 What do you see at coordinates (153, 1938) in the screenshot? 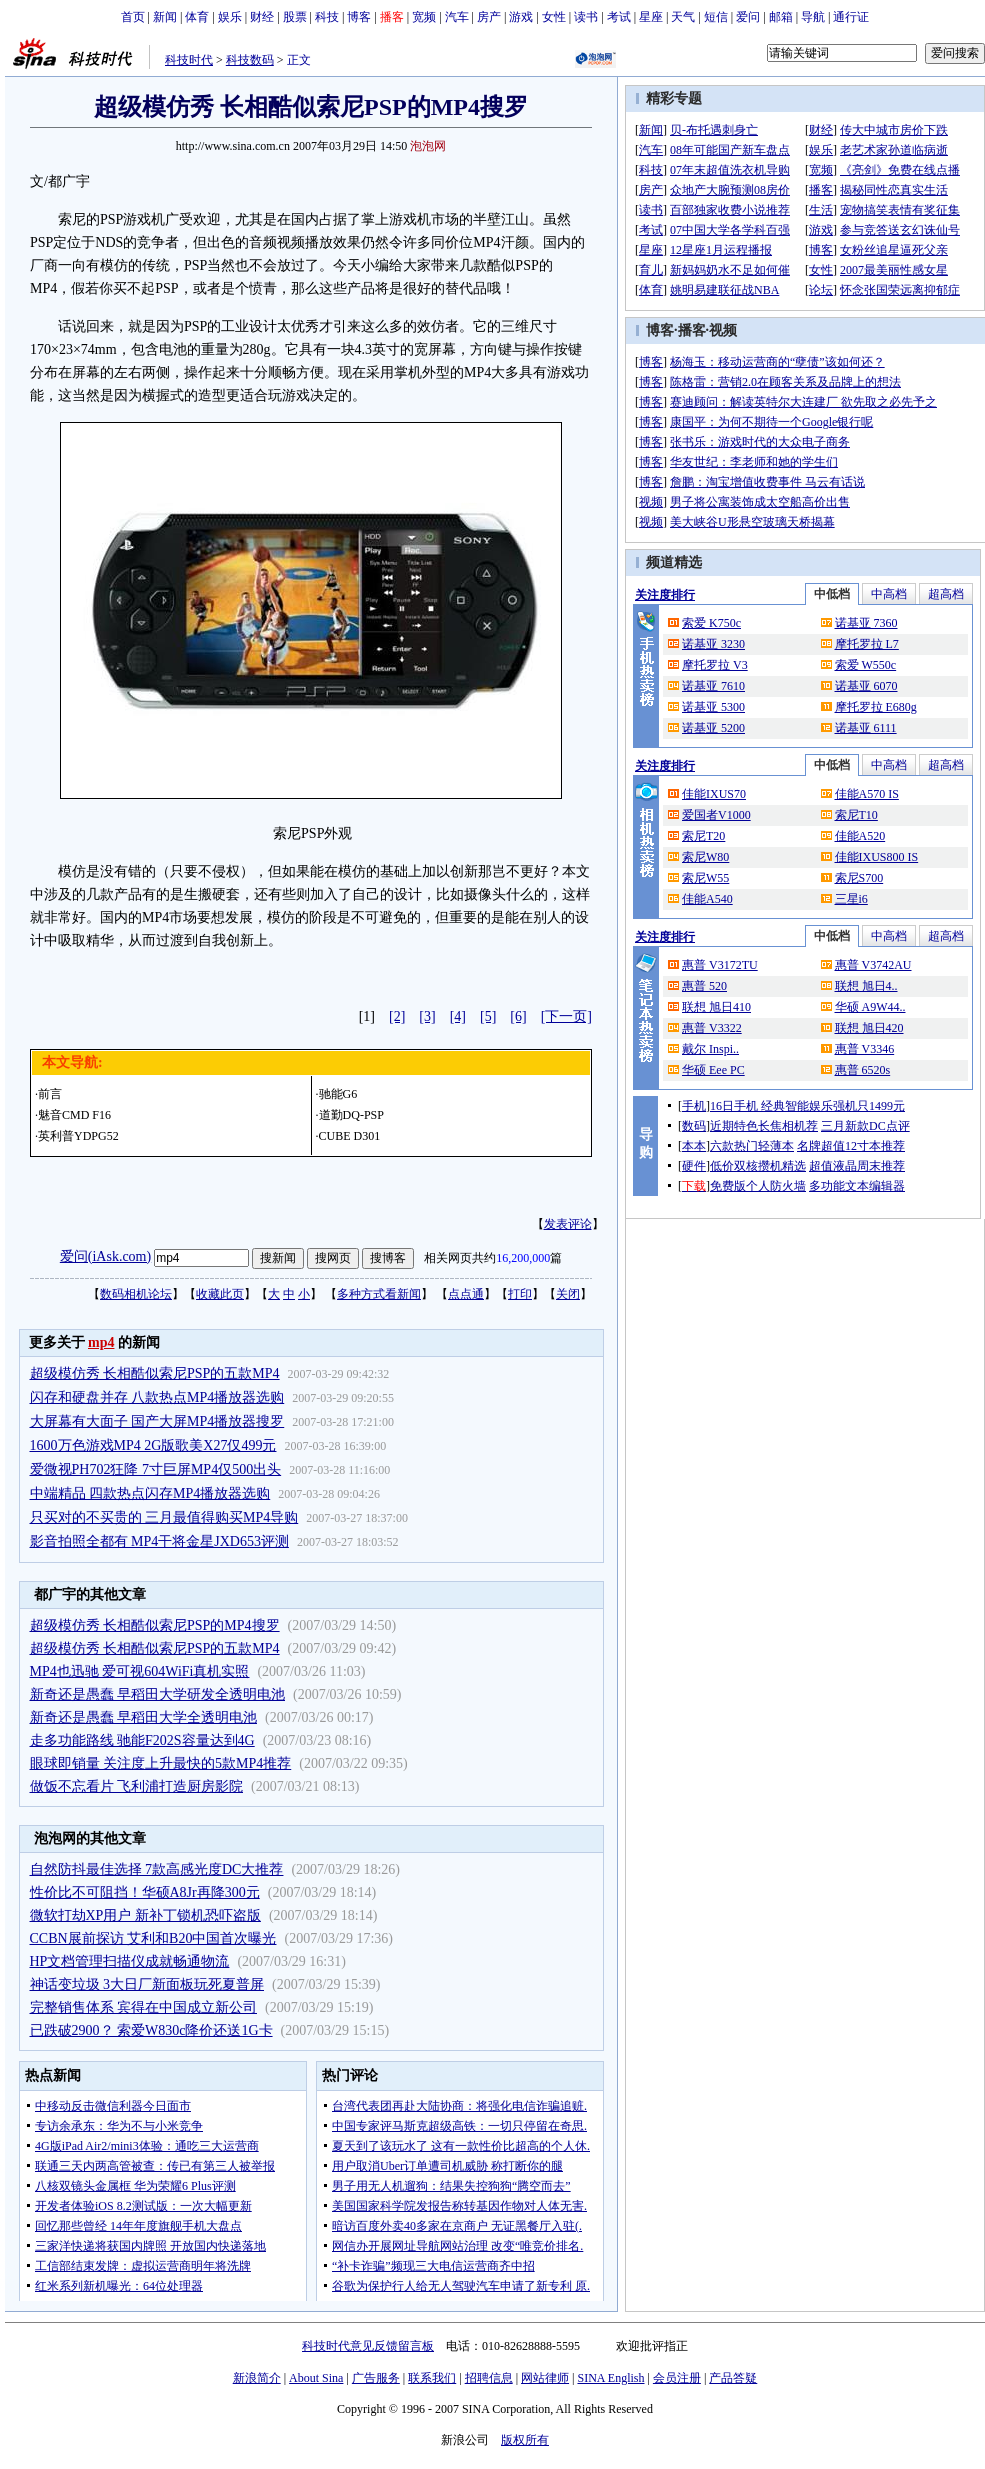
I see `CCBN展前探访 艾利和B20中国首次曝光` at bounding box center [153, 1938].